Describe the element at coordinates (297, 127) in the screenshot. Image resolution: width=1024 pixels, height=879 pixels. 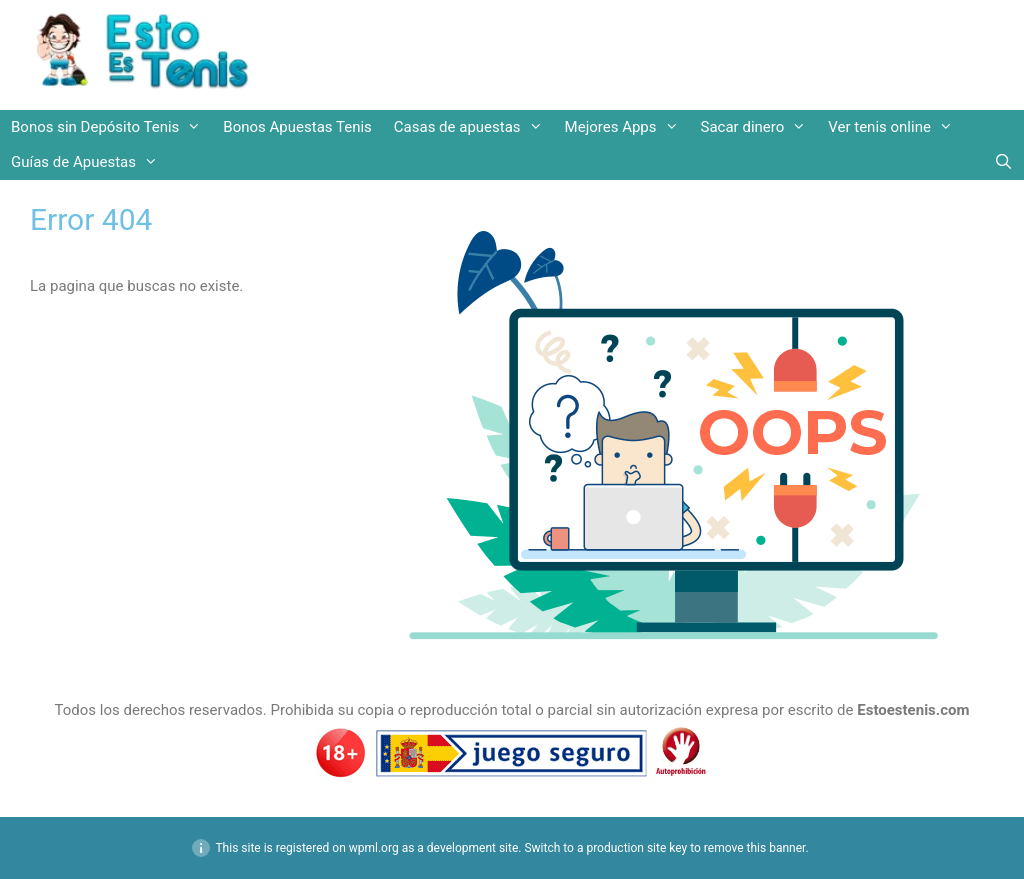
I see `Bonos Apuestas Tenis` at that location.